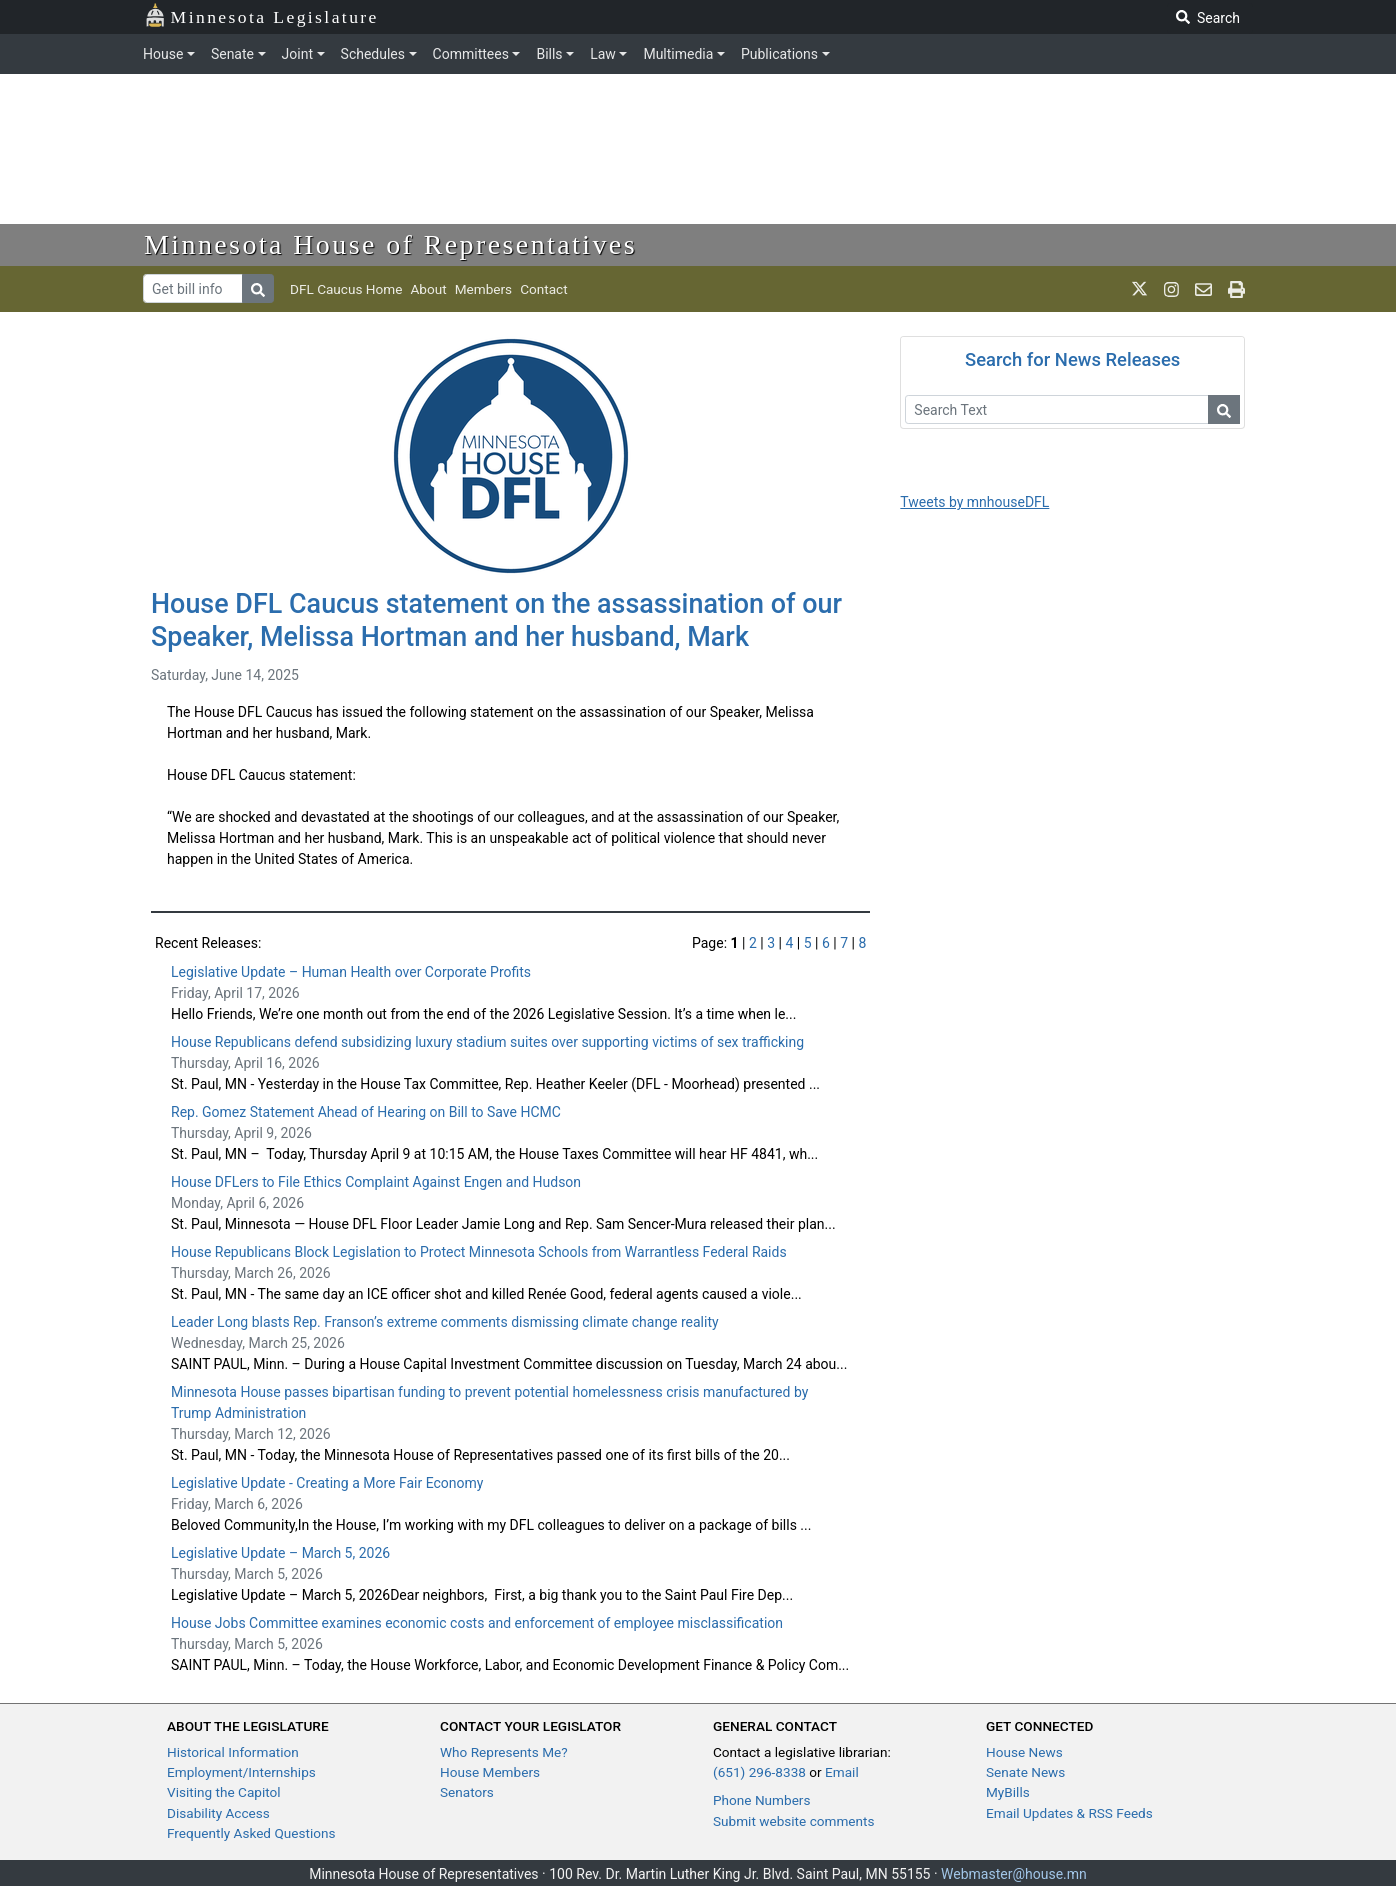  I want to click on (651) 296-8338, so click(759, 1772).